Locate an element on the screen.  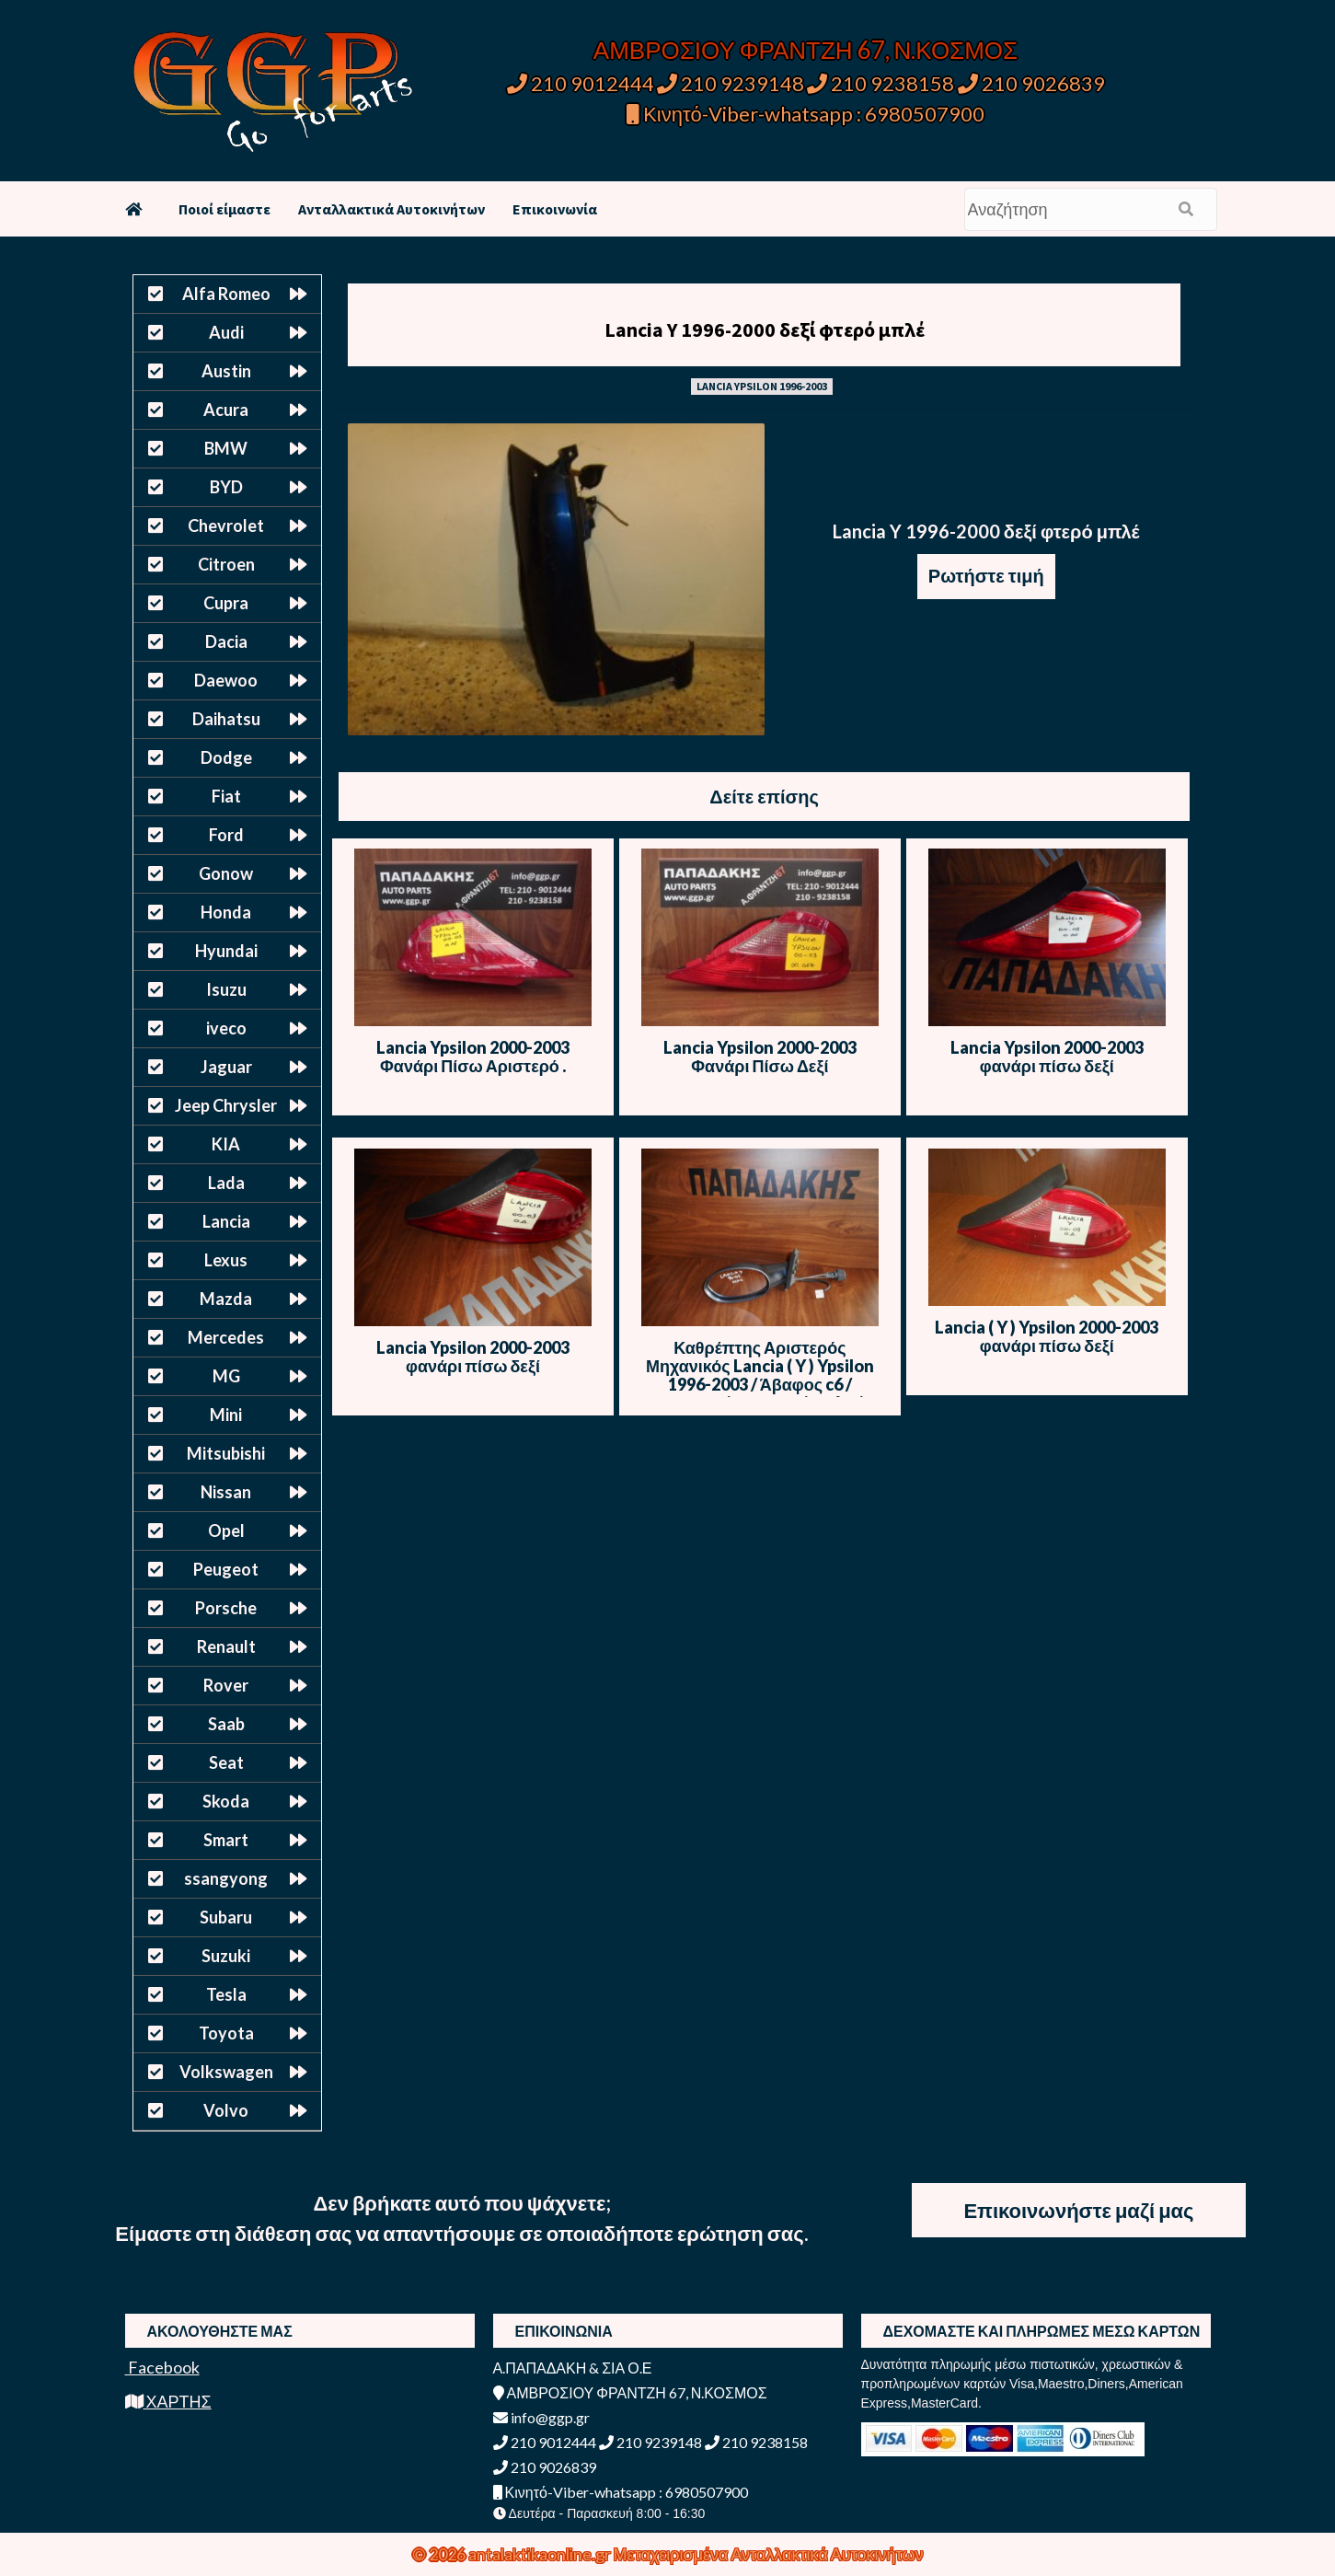
Μεταχειρισμένα Ανταλλακτικά Αυτοκινήτων is located at coordinates (769, 2554).